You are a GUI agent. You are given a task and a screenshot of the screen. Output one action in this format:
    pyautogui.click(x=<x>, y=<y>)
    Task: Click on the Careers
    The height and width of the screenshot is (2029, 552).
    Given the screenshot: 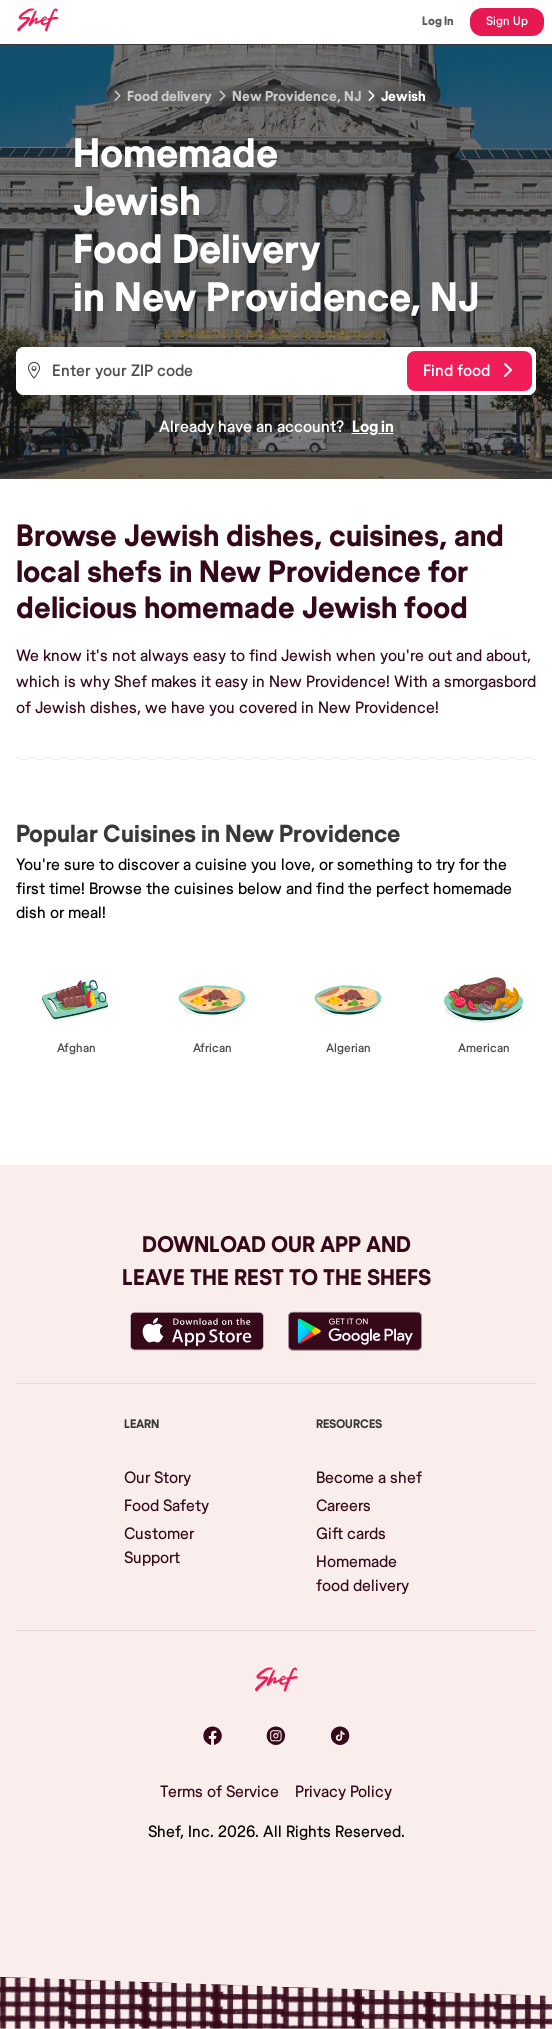 What is the action you would take?
    pyautogui.click(x=343, y=1506)
    